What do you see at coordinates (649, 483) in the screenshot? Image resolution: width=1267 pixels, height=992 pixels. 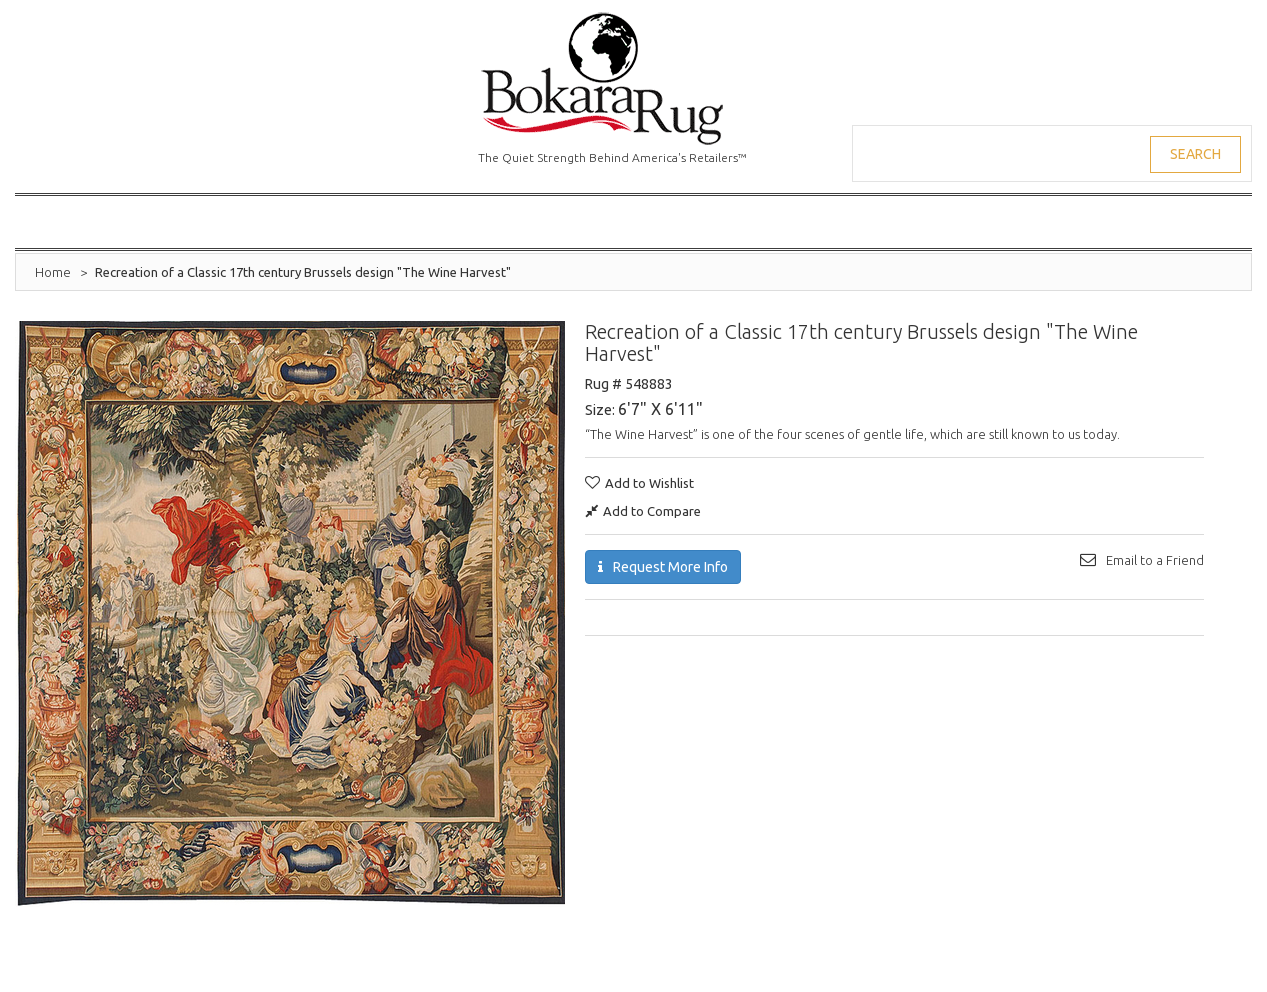 I see `Add to Wishlist` at bounding box center [649, 483].